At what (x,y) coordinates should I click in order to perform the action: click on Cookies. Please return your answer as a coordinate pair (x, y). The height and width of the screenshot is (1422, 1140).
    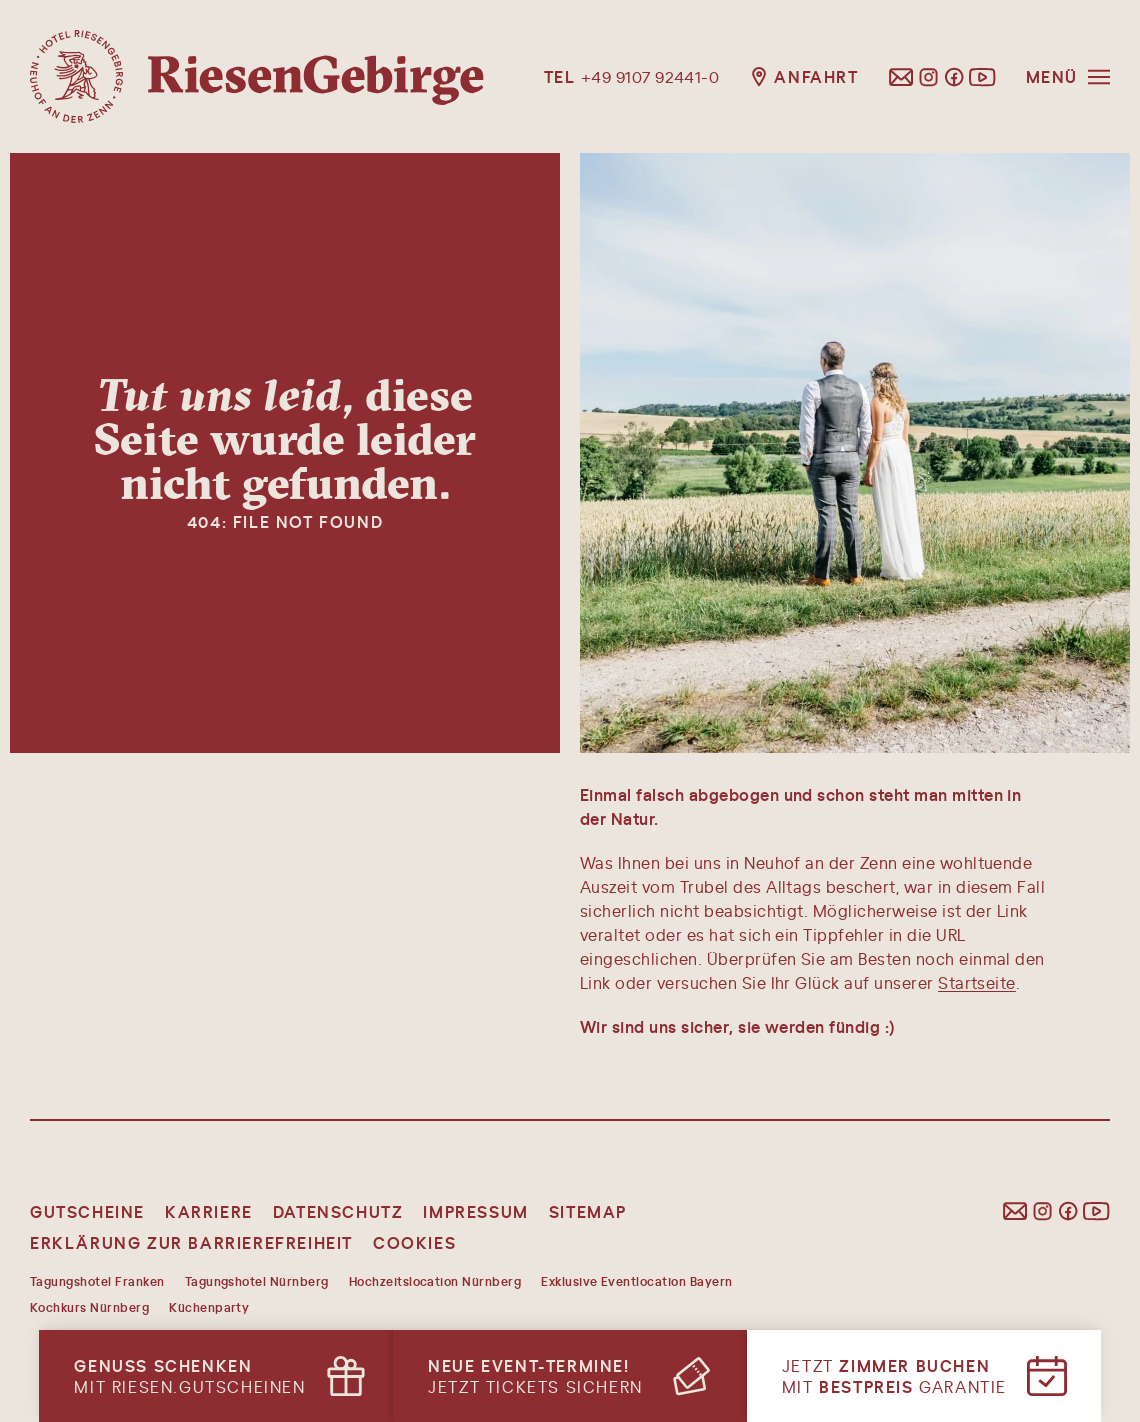
    Looking at the image, I should click on (414, 1242).